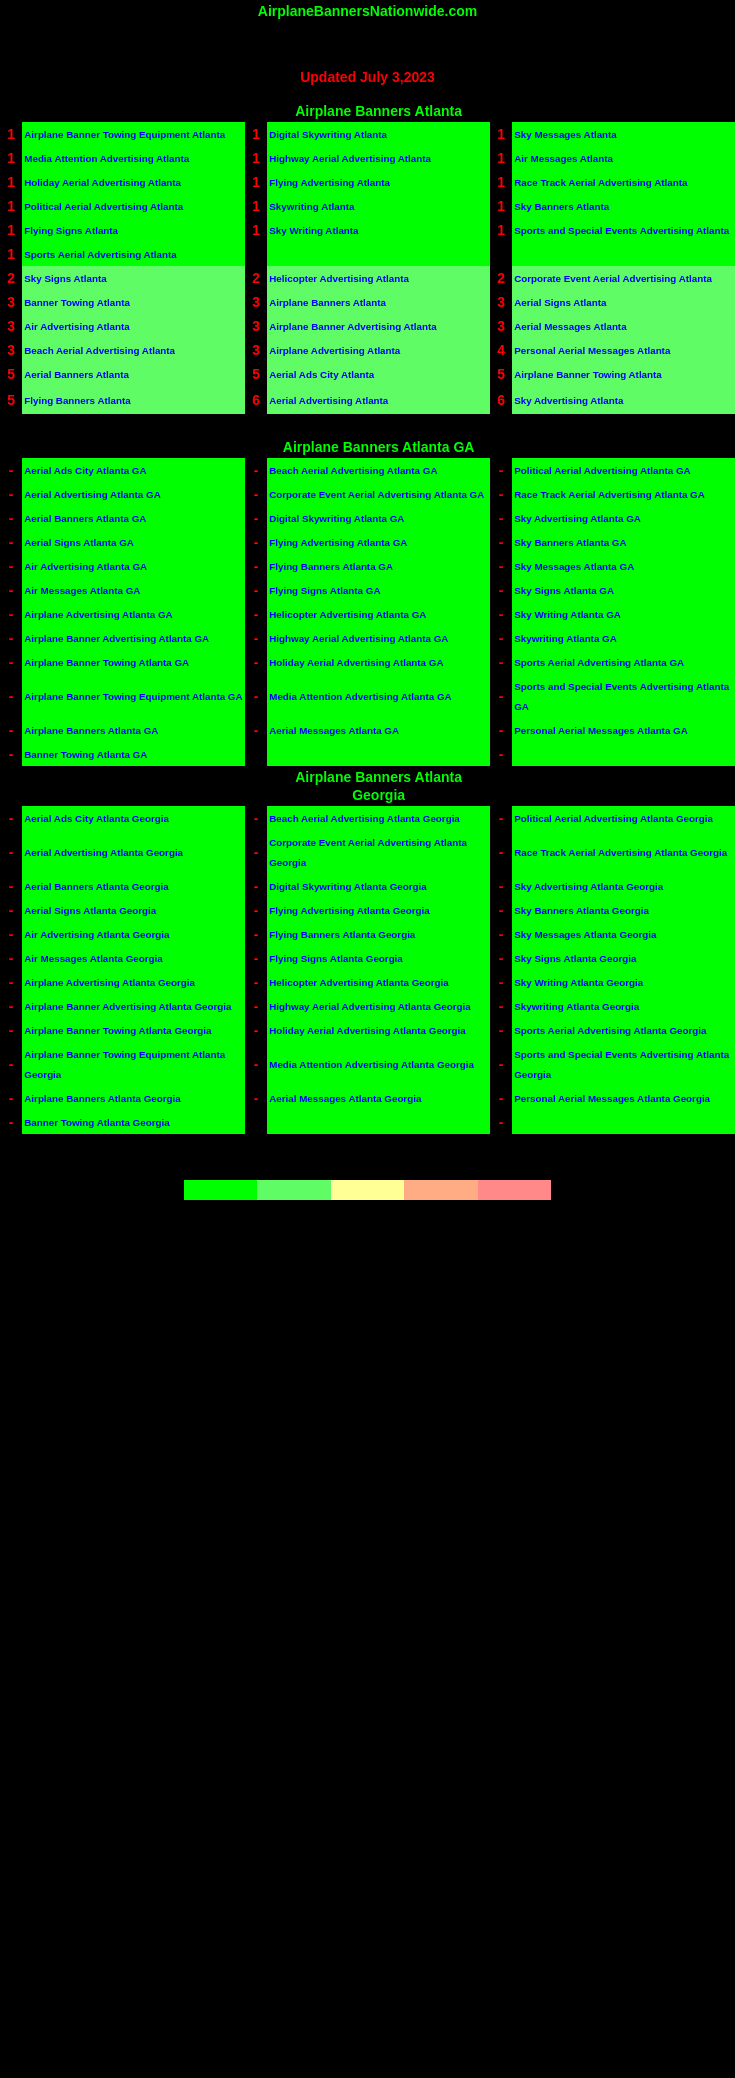  What do you see at coordinates (371, 1064) in the screenshot?
I see `Media Attention Advertising Atlanta Georgia` at bounding box center [371, 1064].